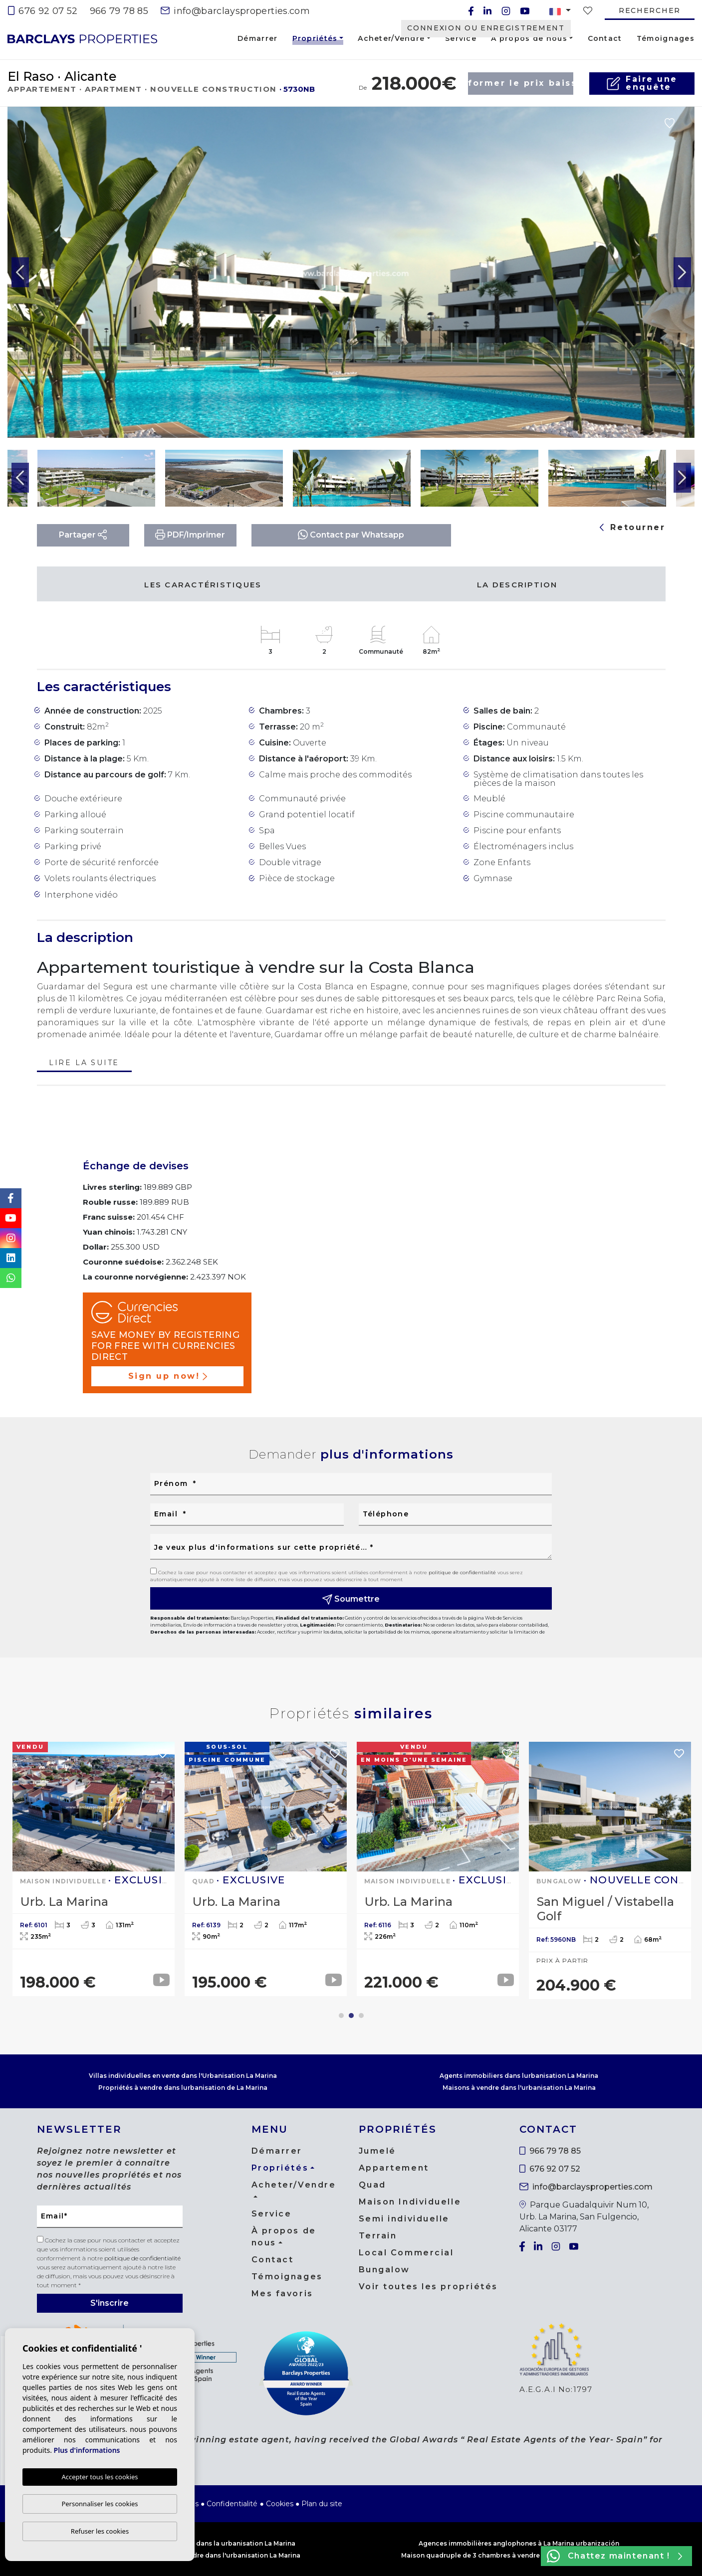 The height and width of the screenshot is (2576, 702). Describe the element at coordinates (190, 535) in the screenshot. I see `PDF/Imprimer` at that location.